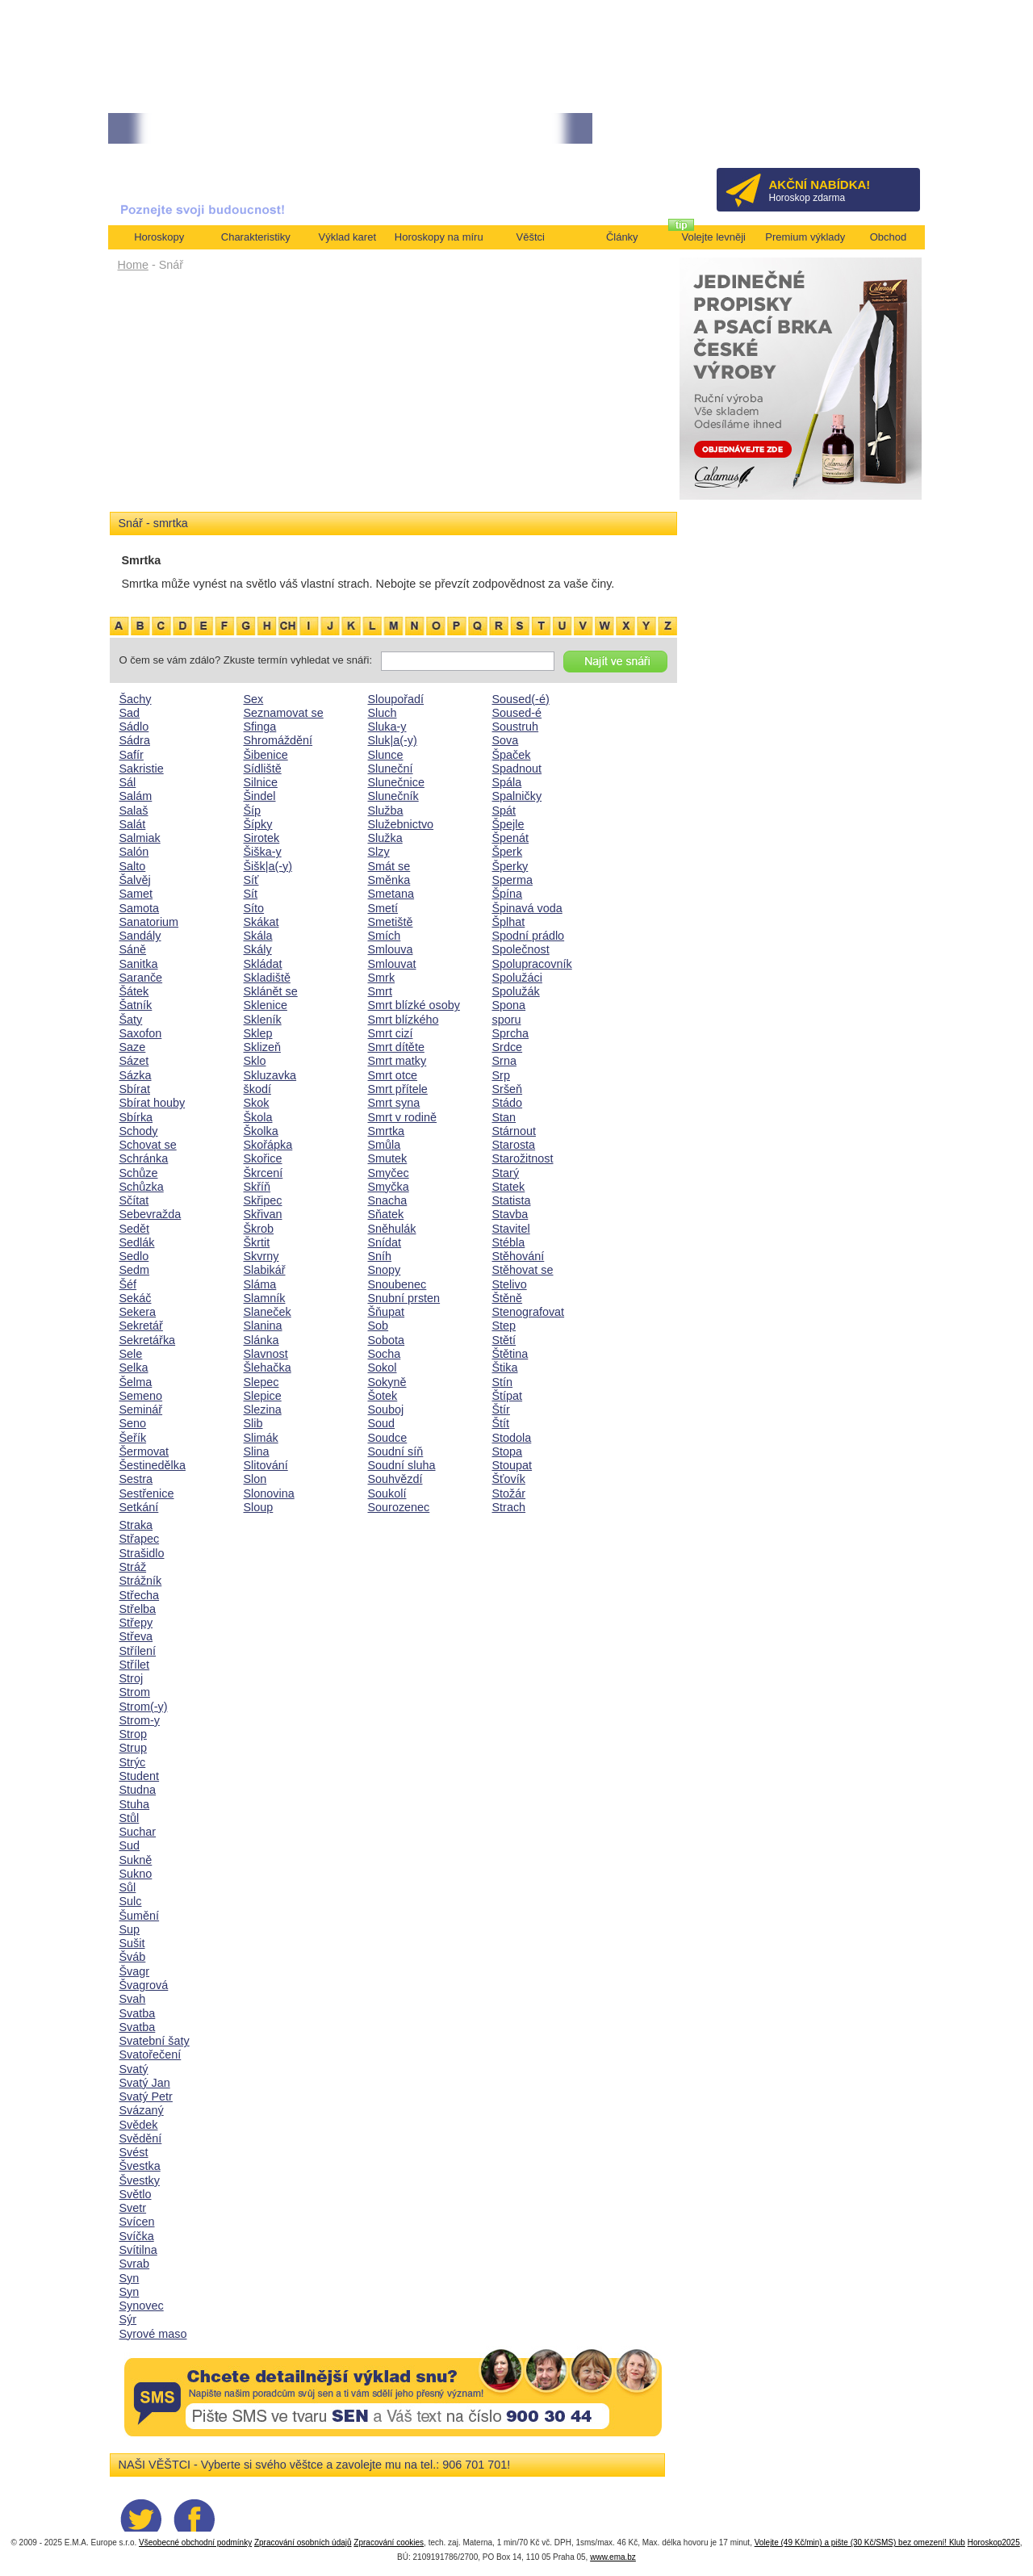 This screenshot has height=2576, width=1033. Describe the element at coordinates (140, 935) in the screenshot. I see `Sandály` at that location.